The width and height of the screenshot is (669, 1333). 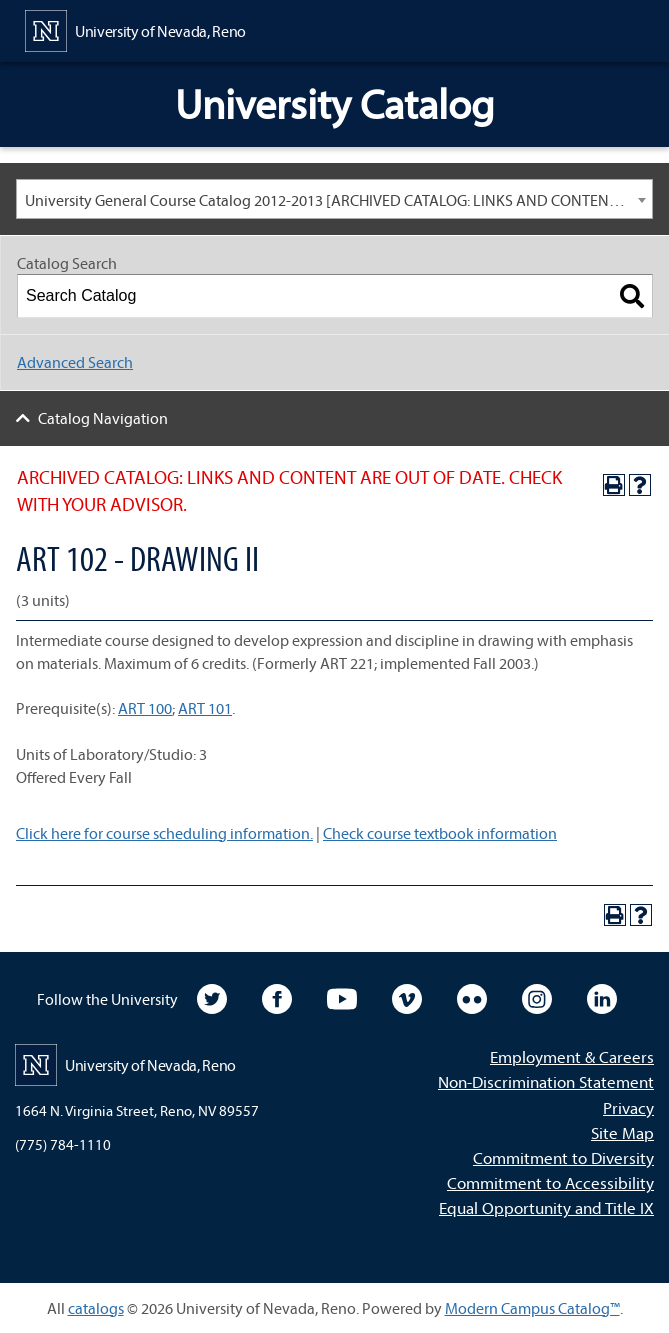 What do you see at coordinates (135, 29) in the screenshot?
I see `[University of Nevada, Reno Home Page]` at bounding box center [135, 29].